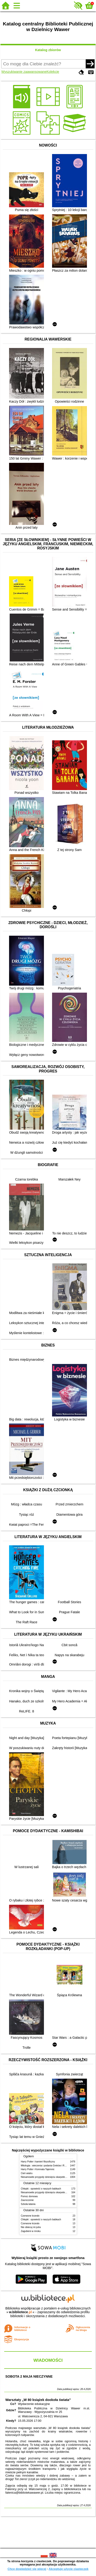 The width and height of the screenshot is (96, 2576). I want to click on Cień wiatru, so click(27, 2173).